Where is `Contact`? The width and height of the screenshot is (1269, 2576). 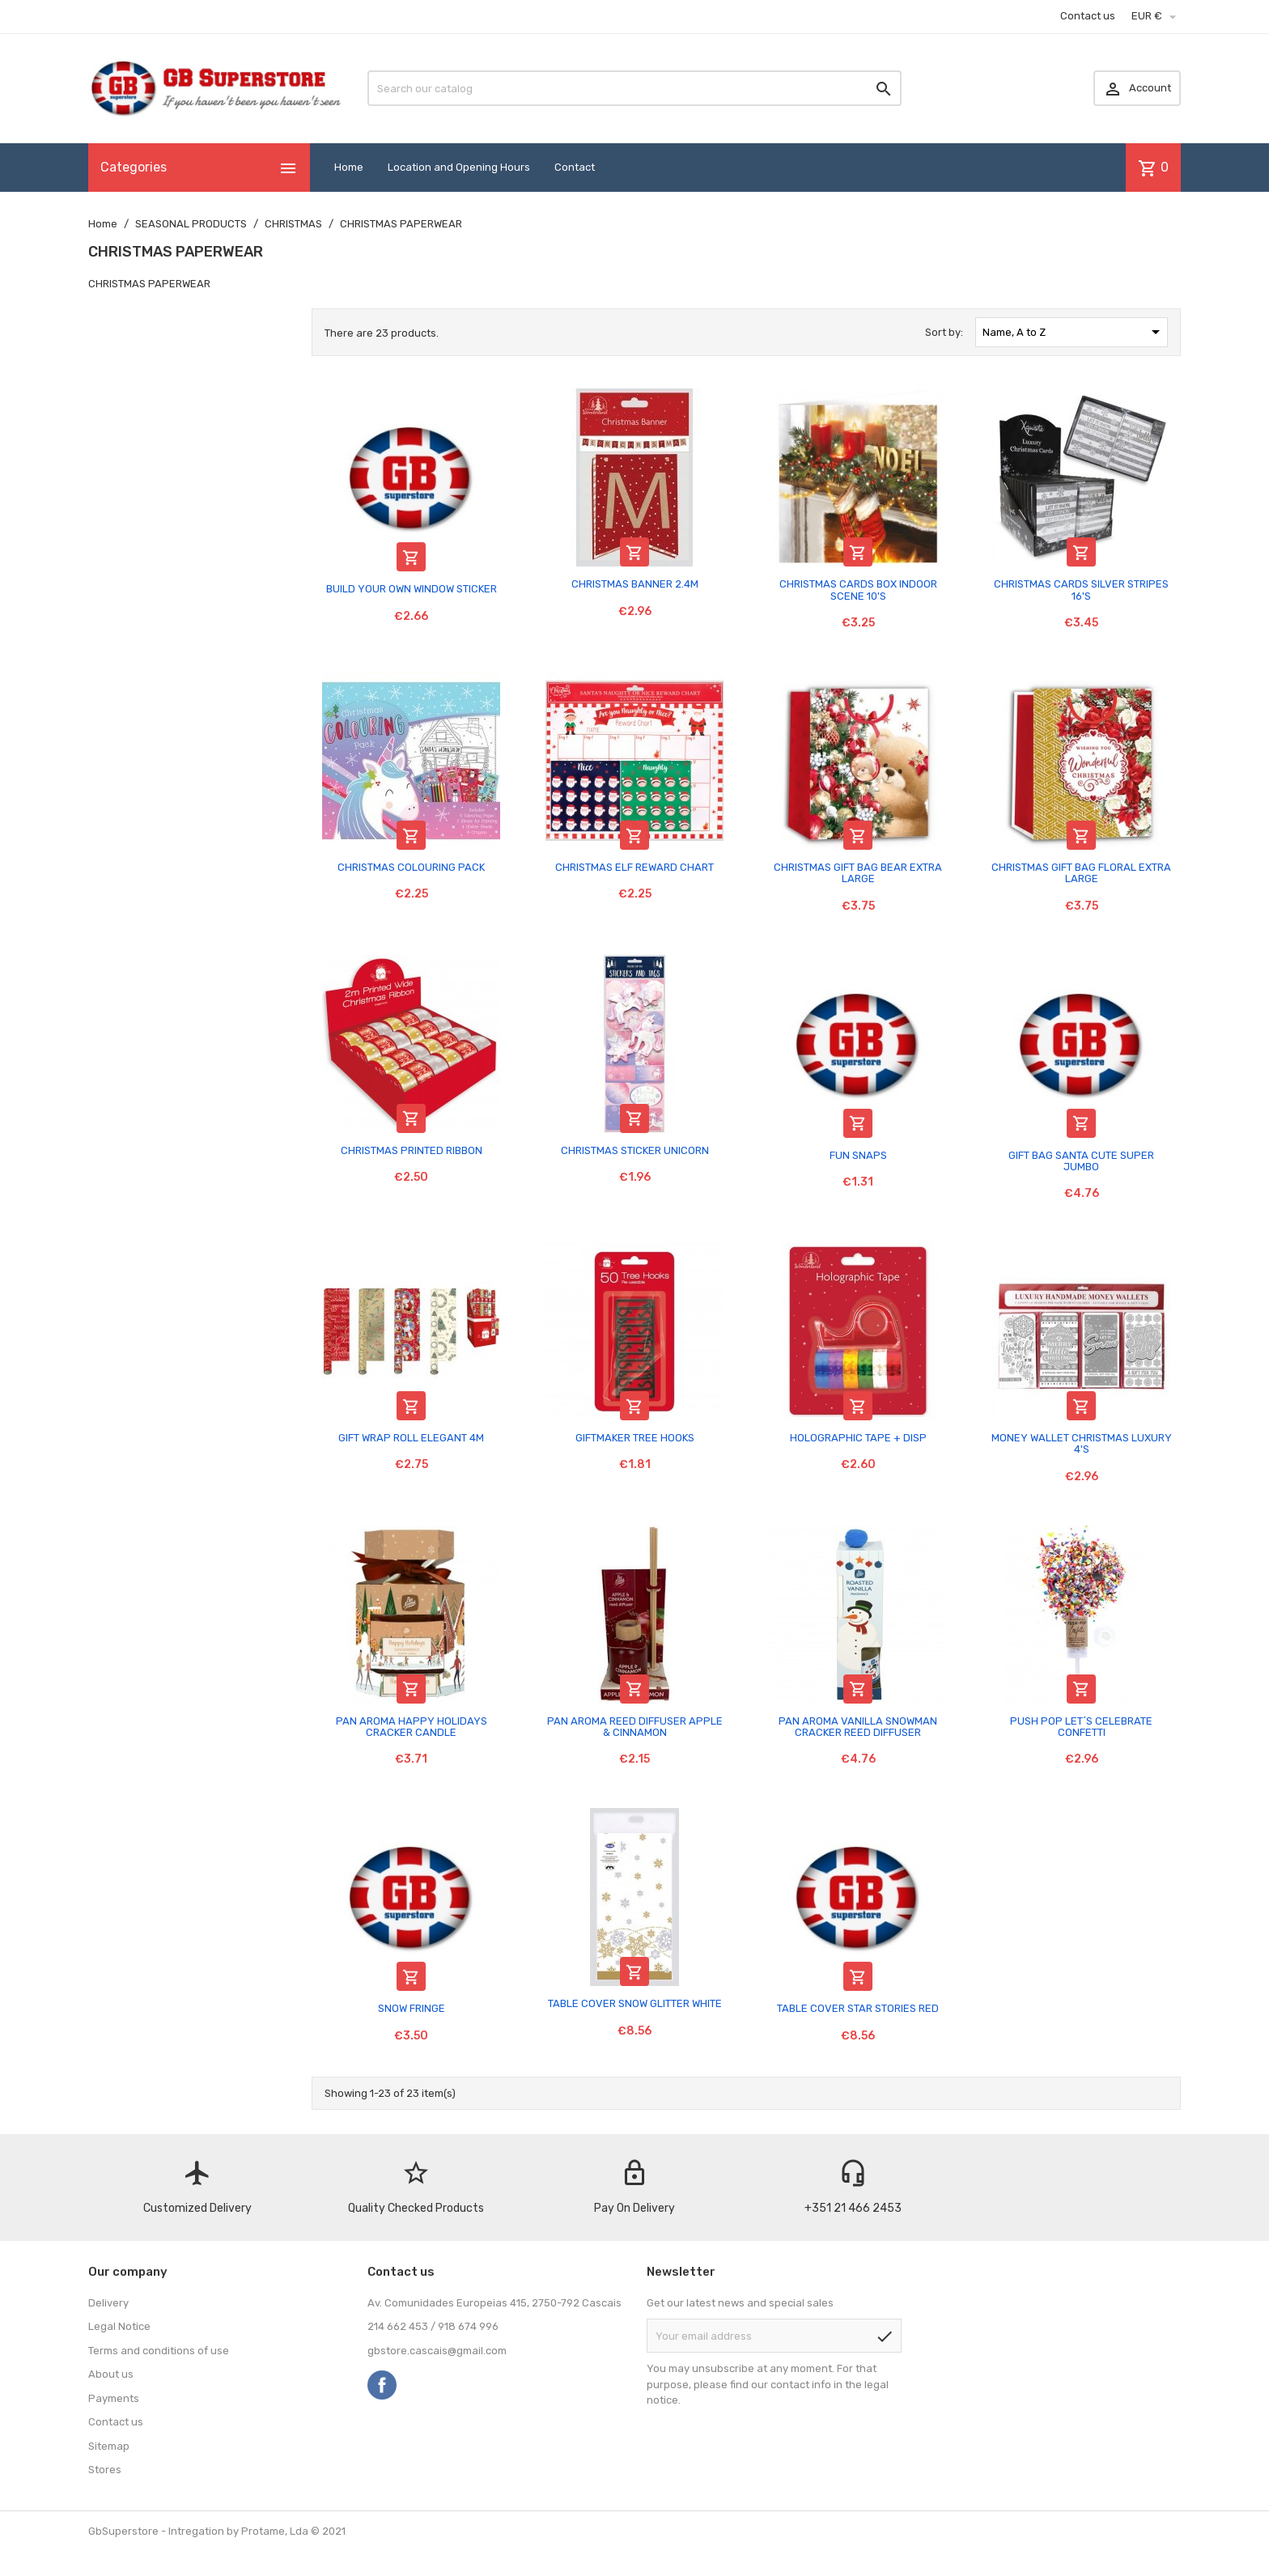 Contact is located at coordinates (574, 167).